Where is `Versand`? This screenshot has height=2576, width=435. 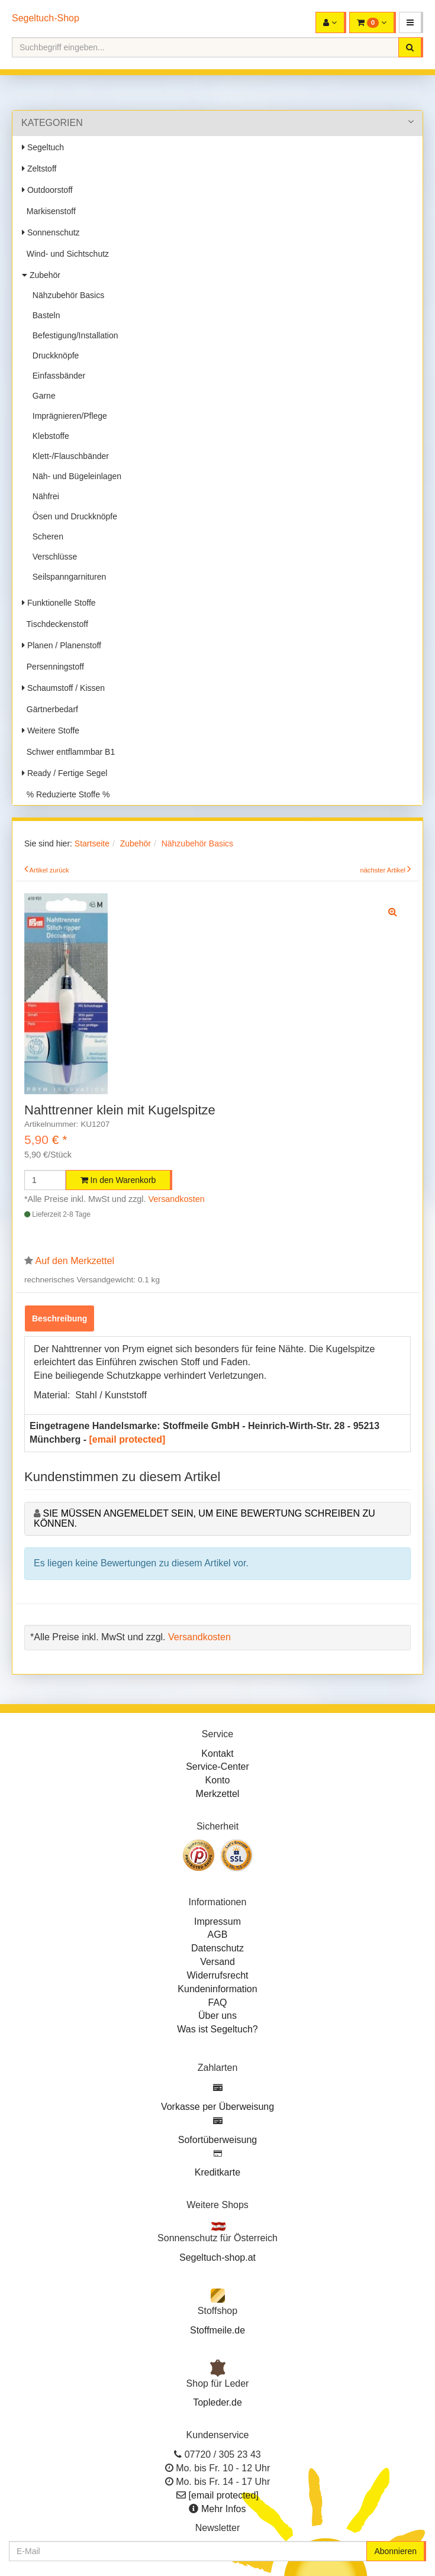 Versand is located at coordinates (217, 1962).